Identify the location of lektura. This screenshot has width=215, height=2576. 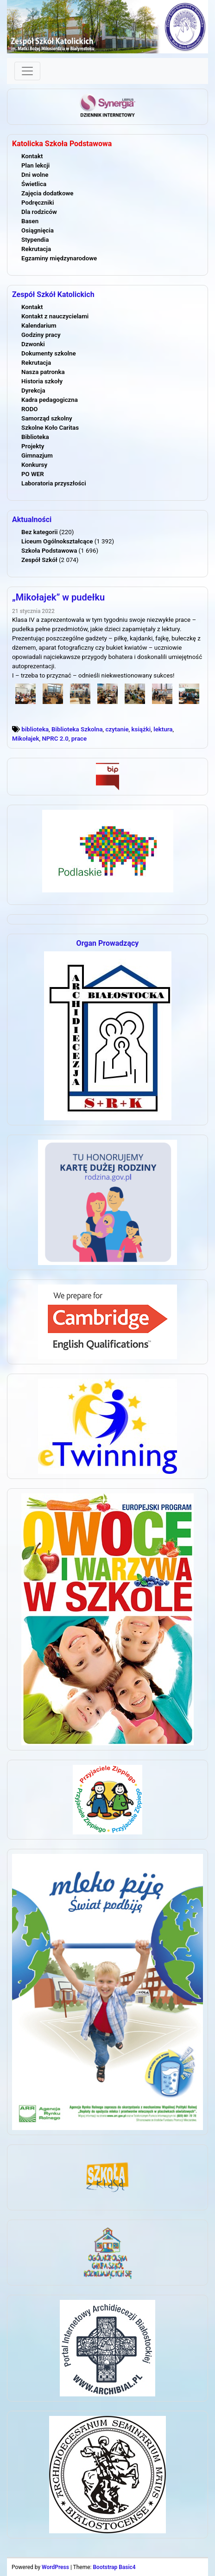
(162, 729).